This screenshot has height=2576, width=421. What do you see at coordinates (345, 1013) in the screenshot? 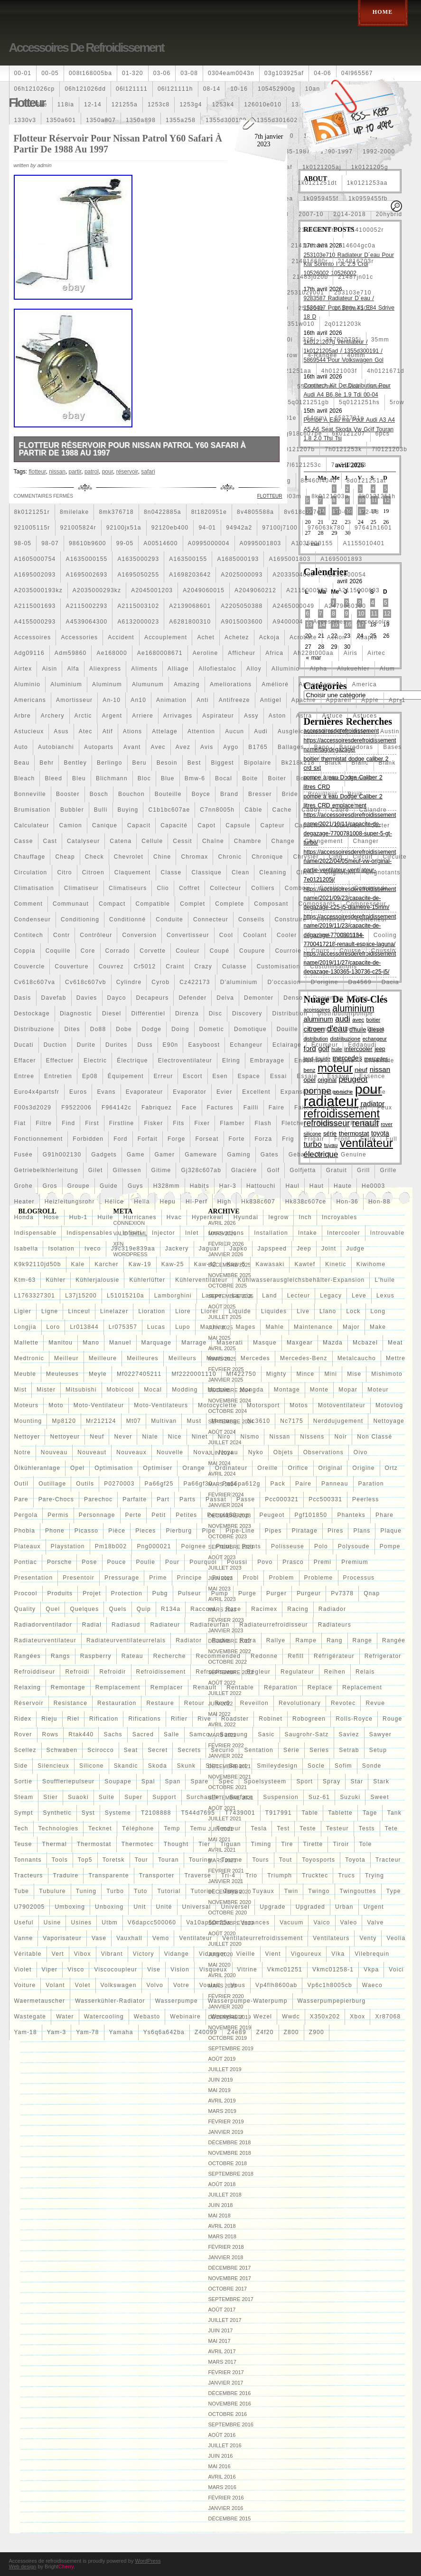
I see `distributionpompe` at bounding box center [345, 1013].